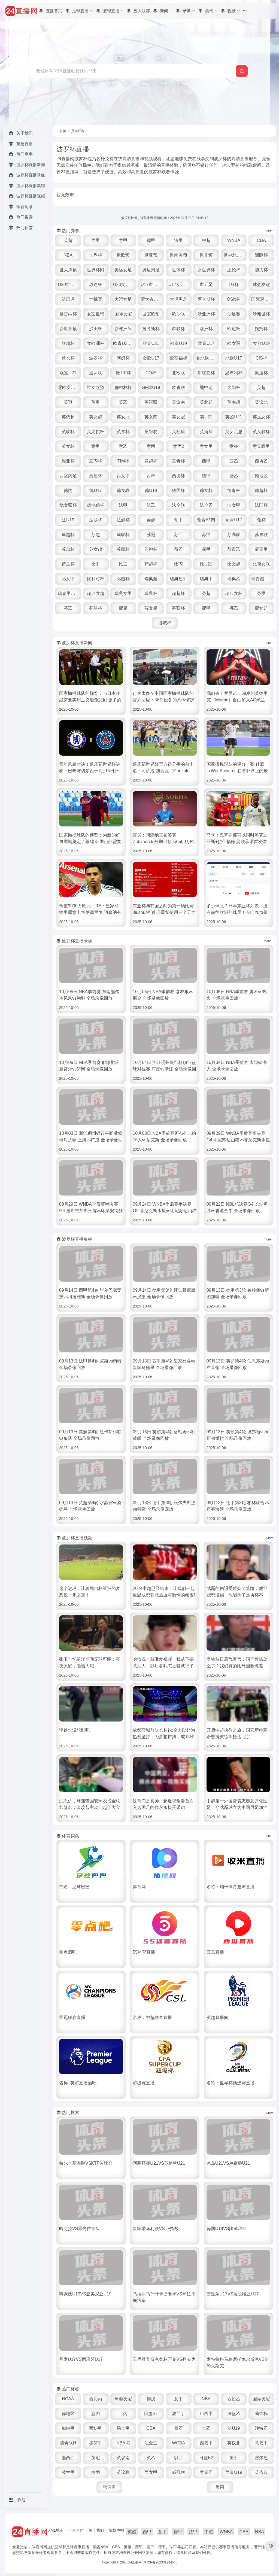 This screenshot has height=2576, width=279. I want to click on CBA, so click(261, 240).